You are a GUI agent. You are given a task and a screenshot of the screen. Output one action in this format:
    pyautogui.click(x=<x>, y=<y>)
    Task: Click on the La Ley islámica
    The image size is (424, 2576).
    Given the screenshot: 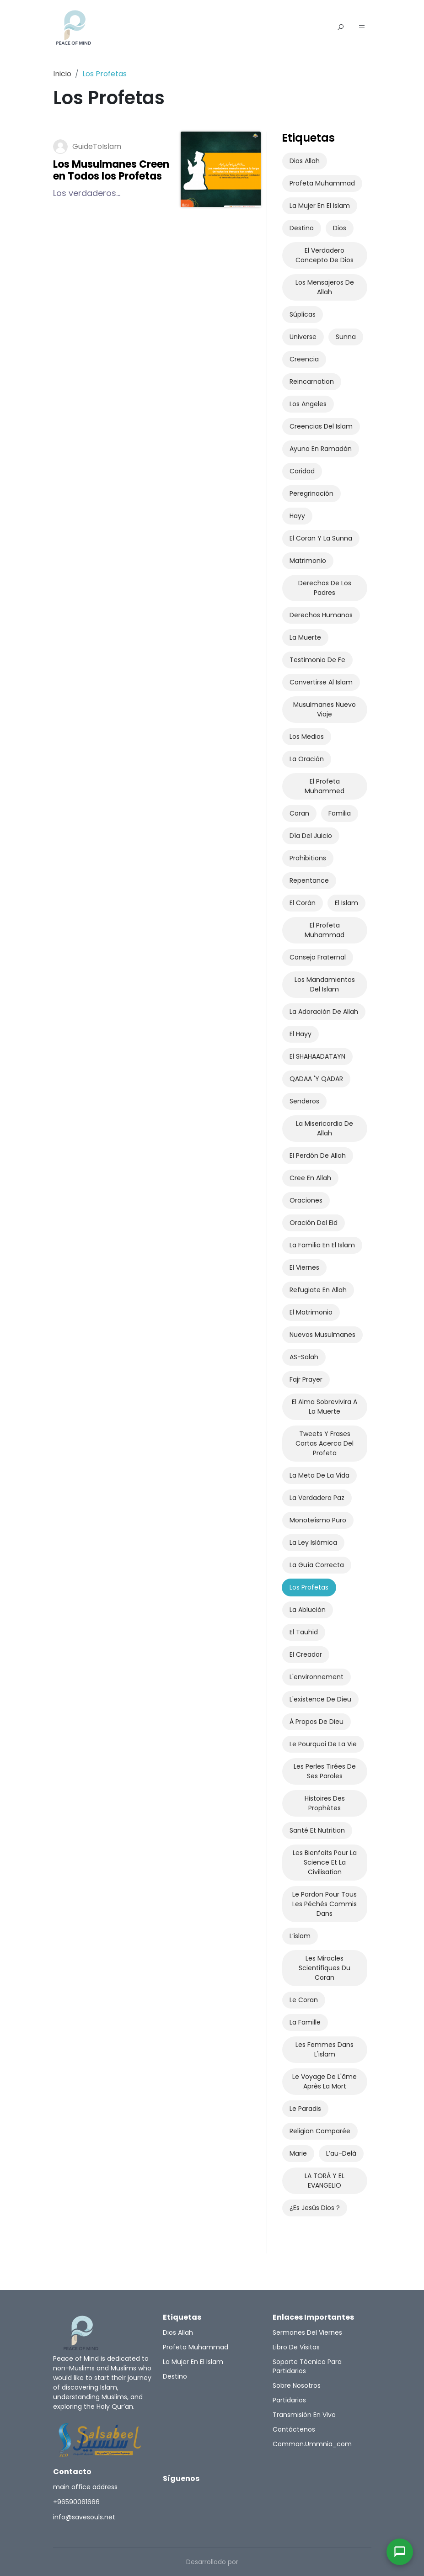 What is the action you would take?
    pyautogui.click(x=313, y=1542)
    